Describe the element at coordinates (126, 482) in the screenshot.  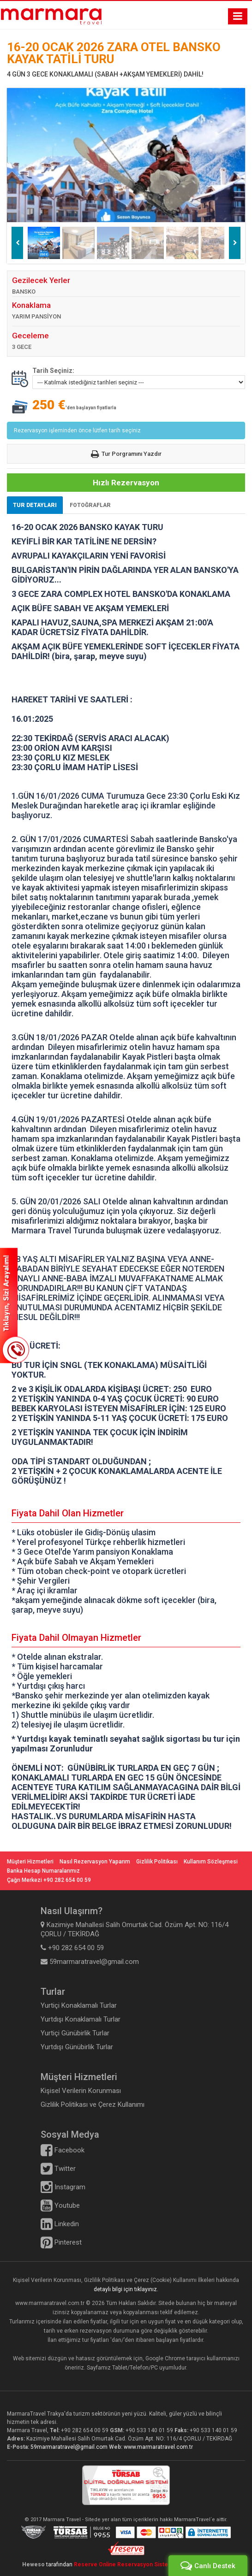
I see `Hızlı Rezervasyon` at that location.